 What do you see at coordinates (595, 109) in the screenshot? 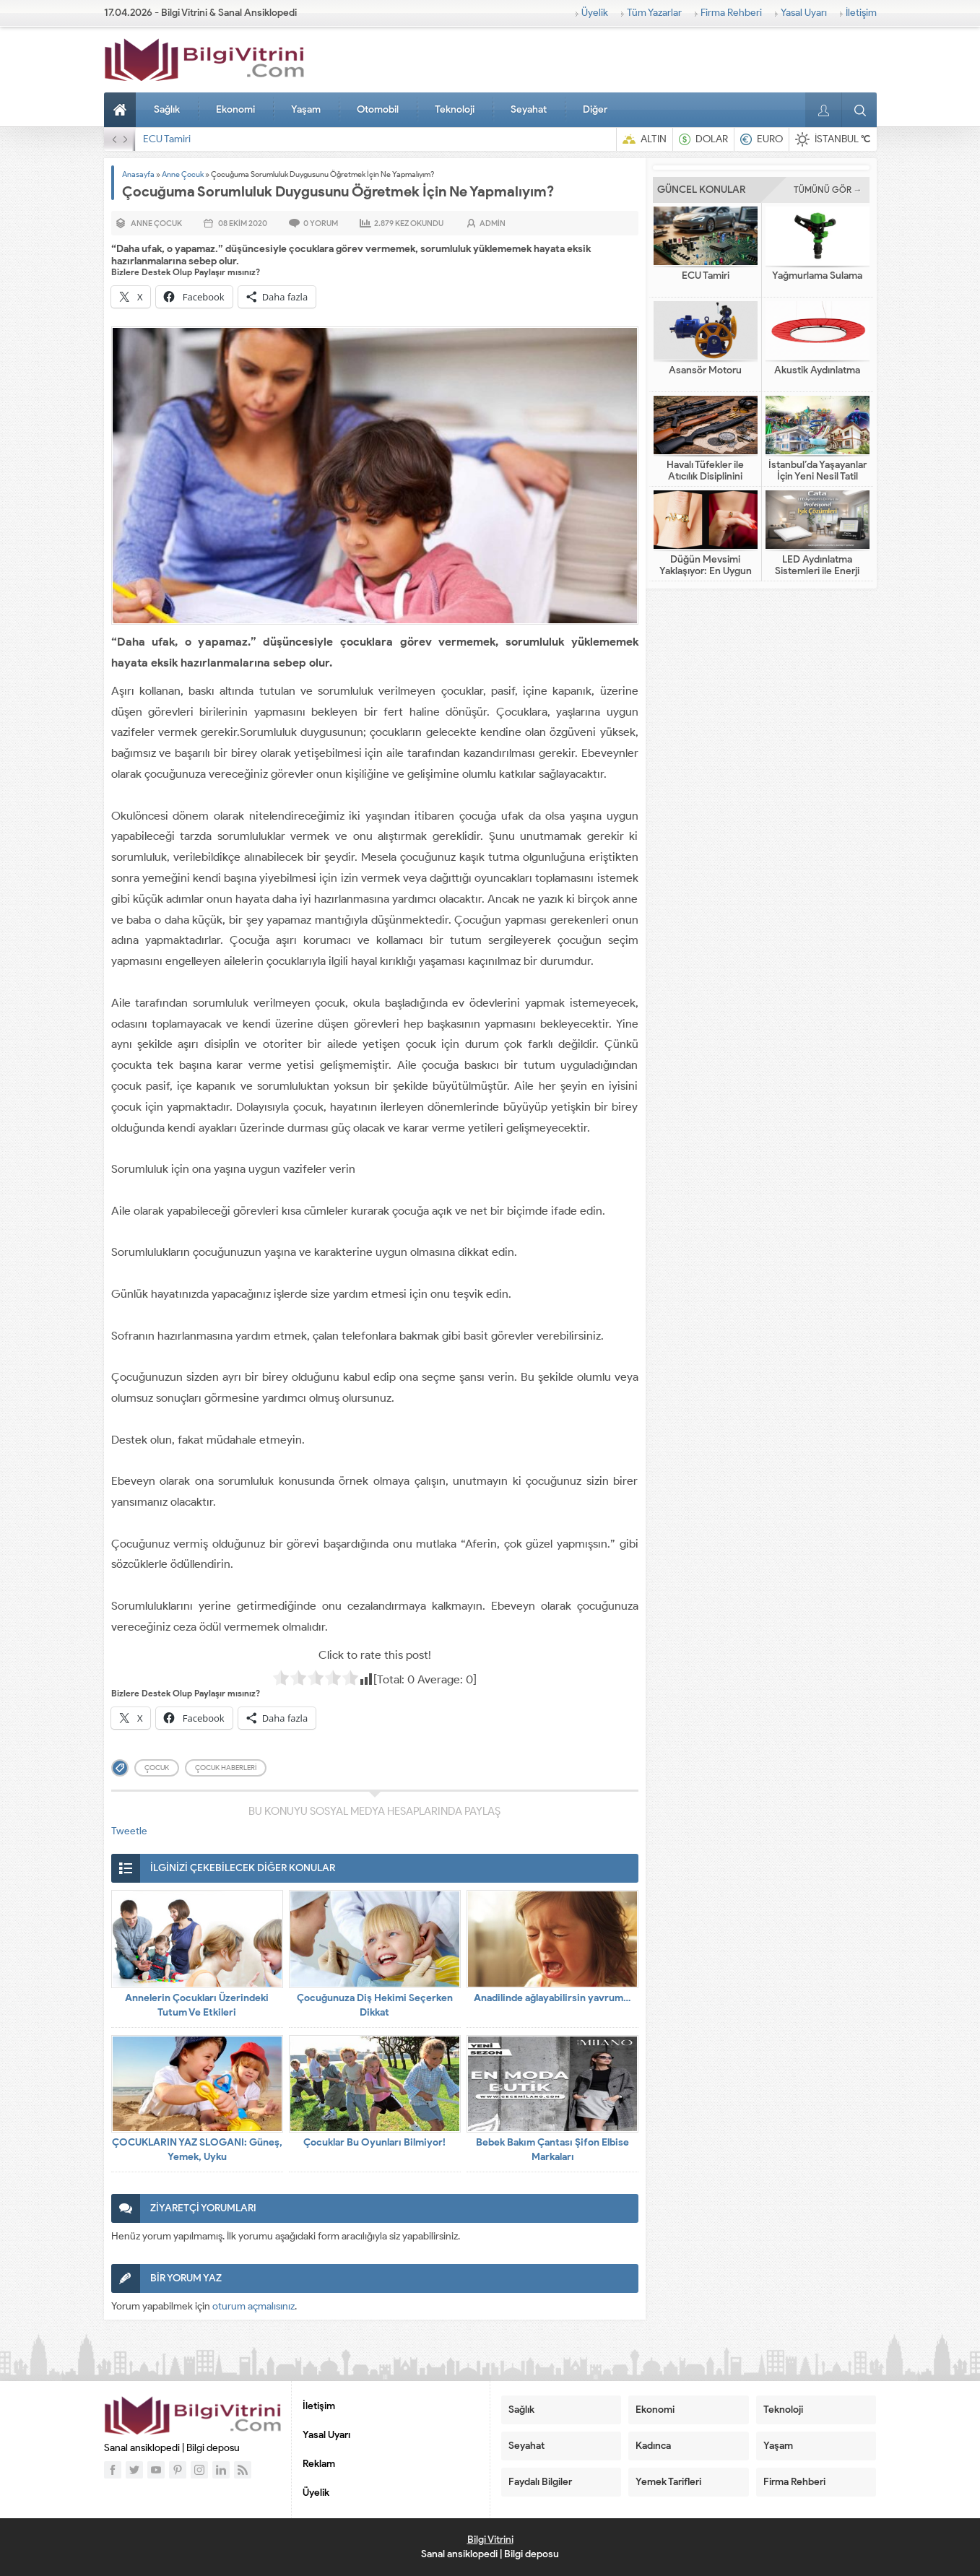
I see `Diğer` at bounding box center [595, 109].